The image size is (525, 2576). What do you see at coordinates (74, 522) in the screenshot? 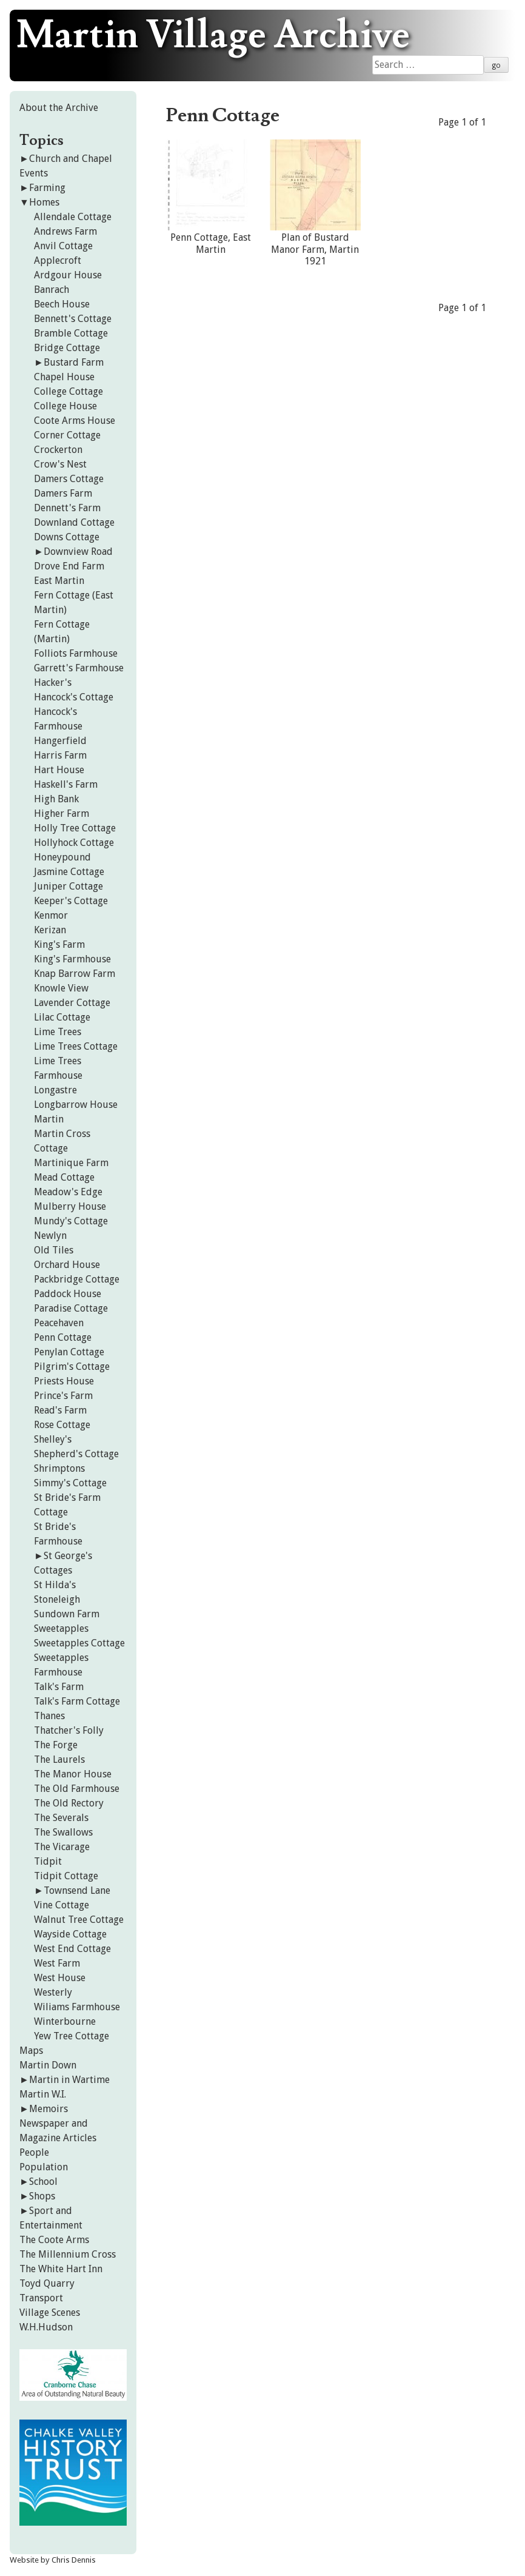
I see `Downland Cottage` at bounding box center [74, 522].